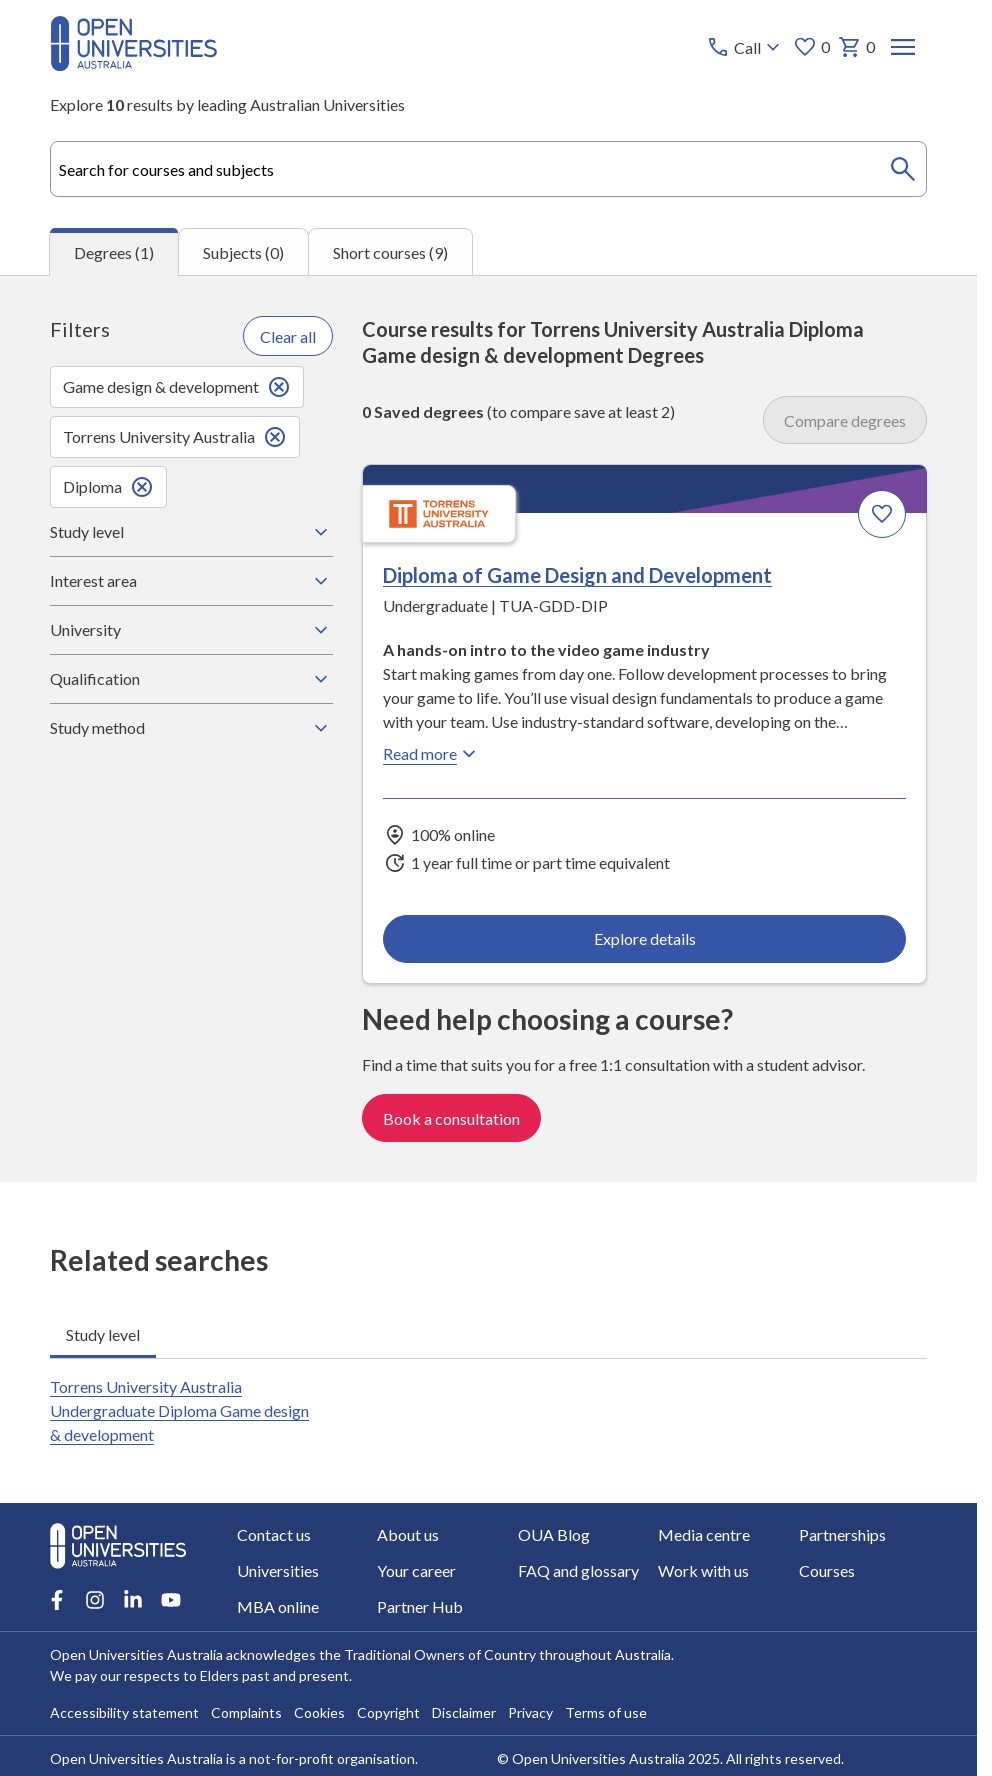 The image size is (992, 1776). Describe the element at coordinates (179, 1410) in the screenshot. I see `Torrens University Australia Undergraduate Diploma Game design & development` at that location.